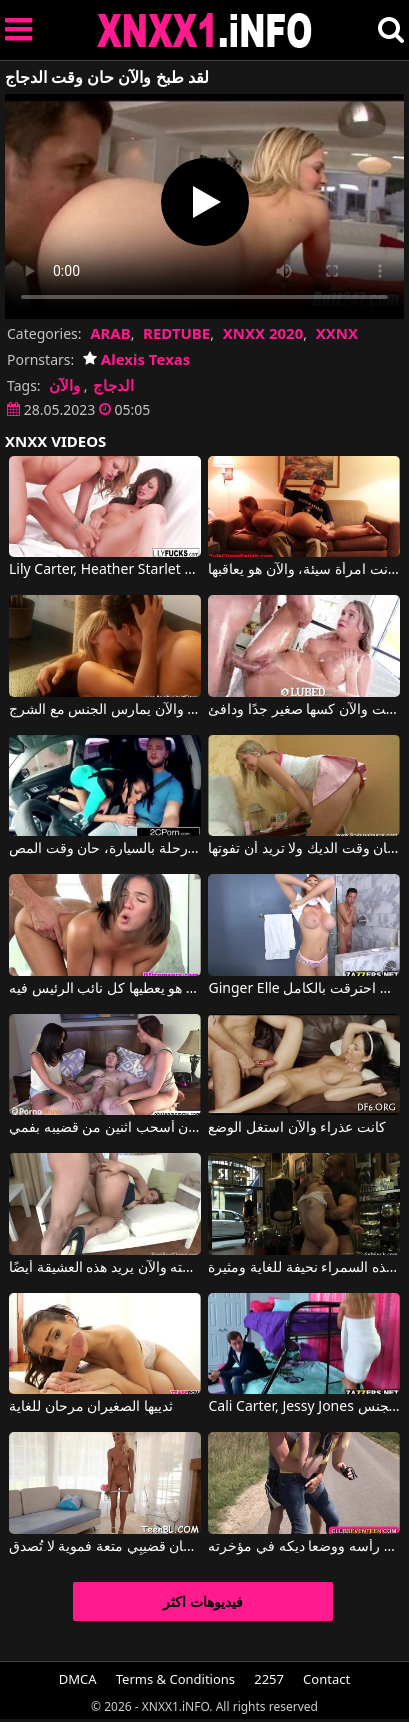 The image size is (409, 1722). What do you see at coordinates (105, 710) in the screenshot?
I see `لقد تناولت العشاء والآن يمارس الجنس مع الشرج` at bounding box center [105, 710].